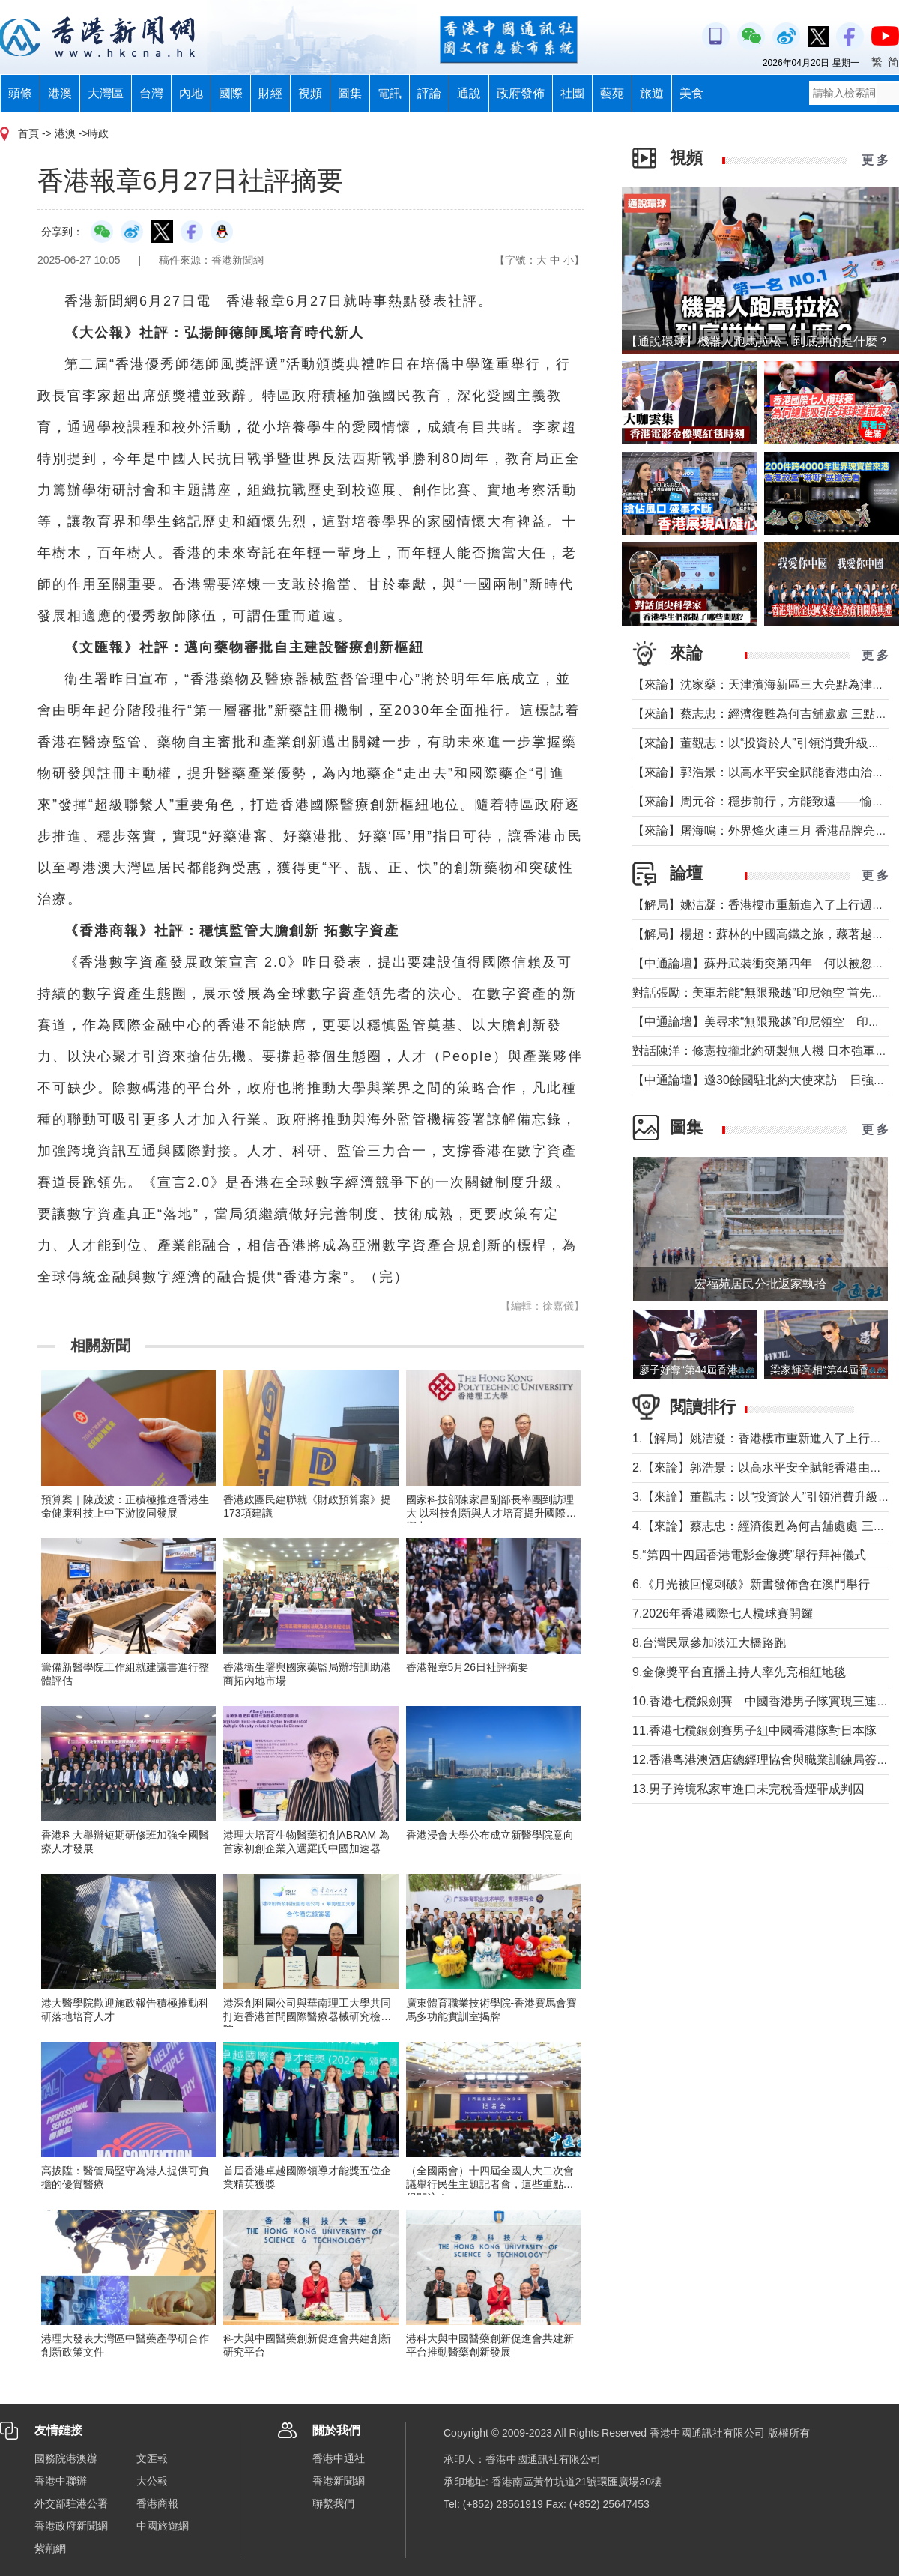 This screenshot has height=2576, width=899. What do you see at coordinates (739, 1672) in the screenshot?
I see `9.金像獎平台直播主持人率先亮相紅地毯` at bounding box center [739, 1672].